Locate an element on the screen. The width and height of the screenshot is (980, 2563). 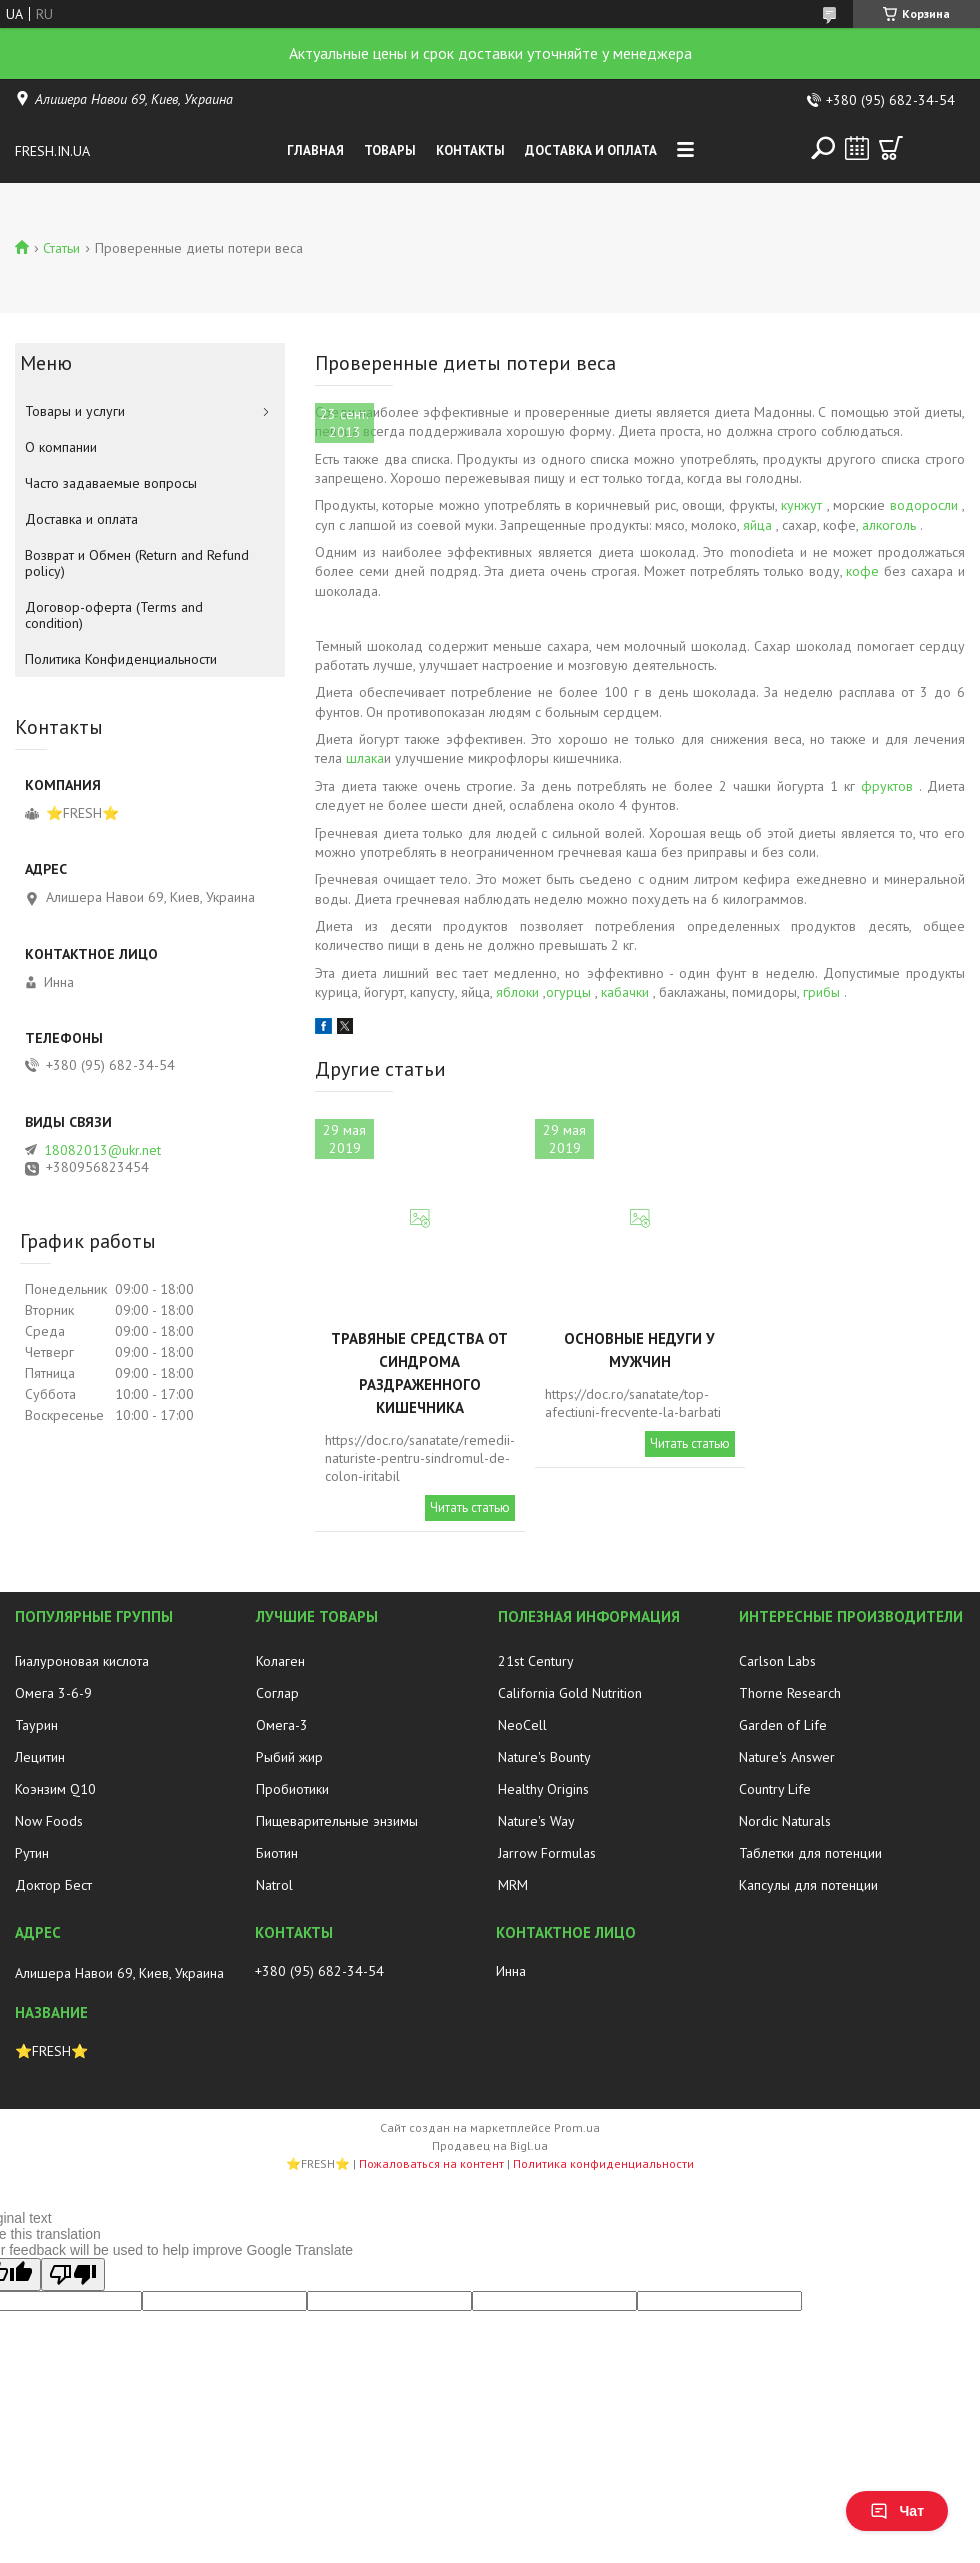
California Gold Nutrition is located at coordinates (570, 1693).